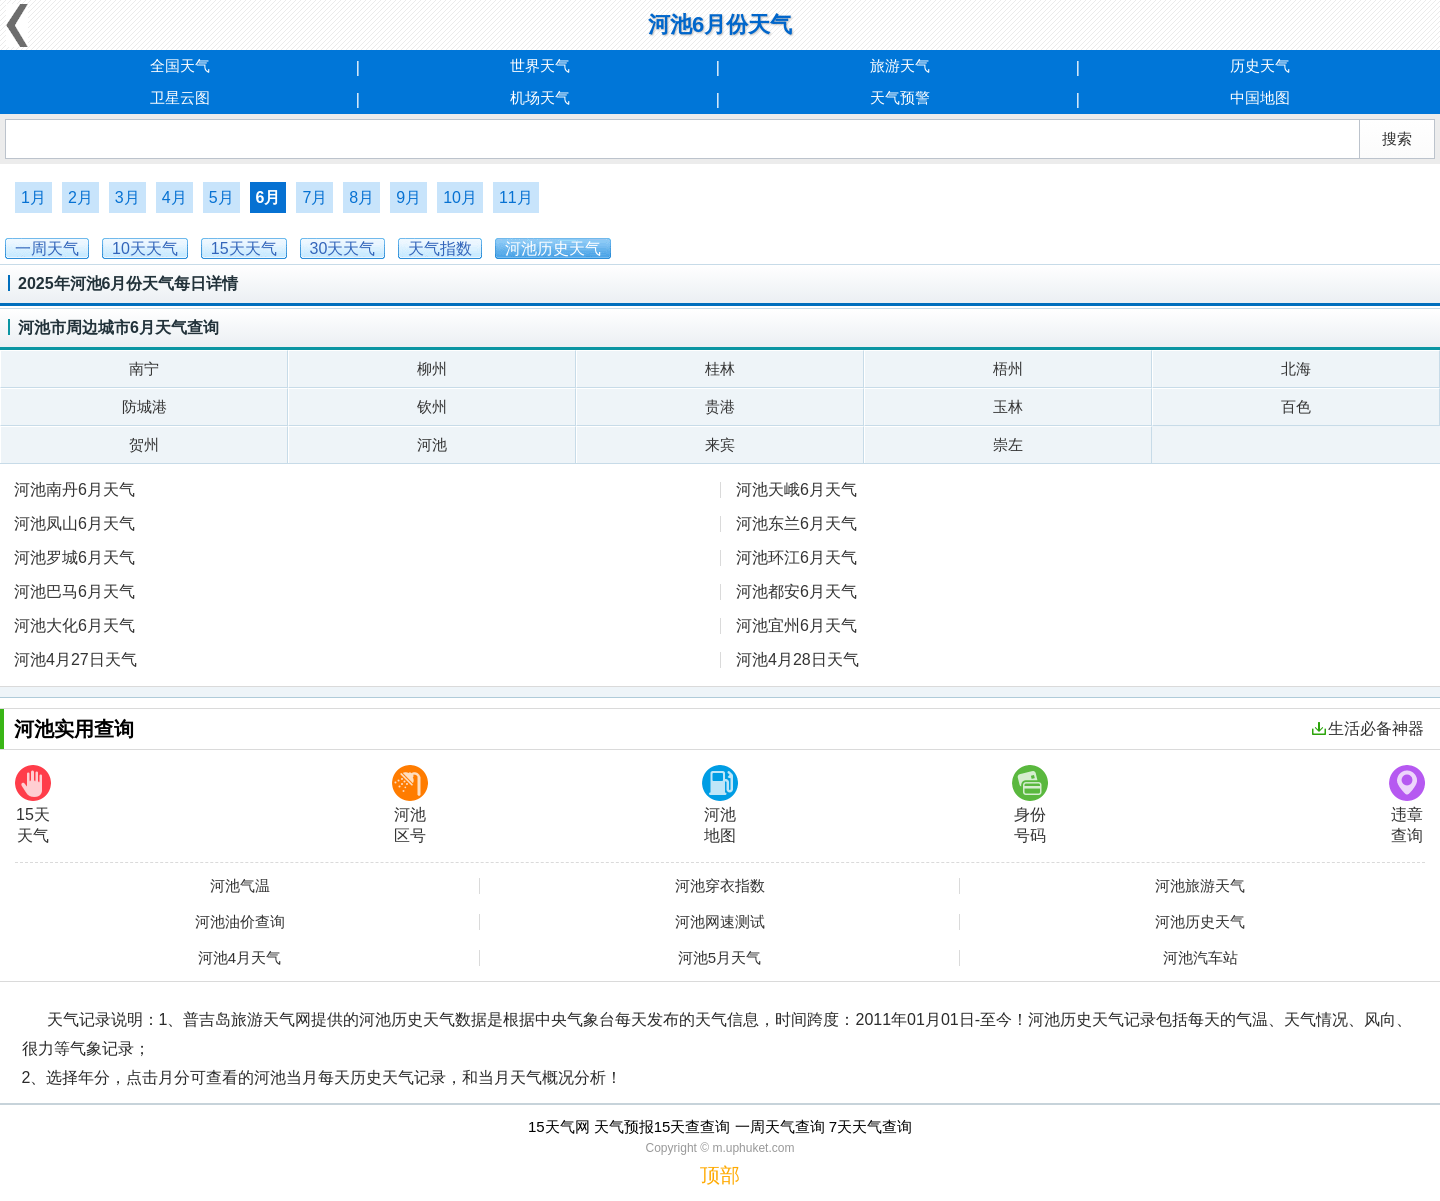  Describe the element at coordinates (33, 197) in the screenshot. I see `1月` at that location.